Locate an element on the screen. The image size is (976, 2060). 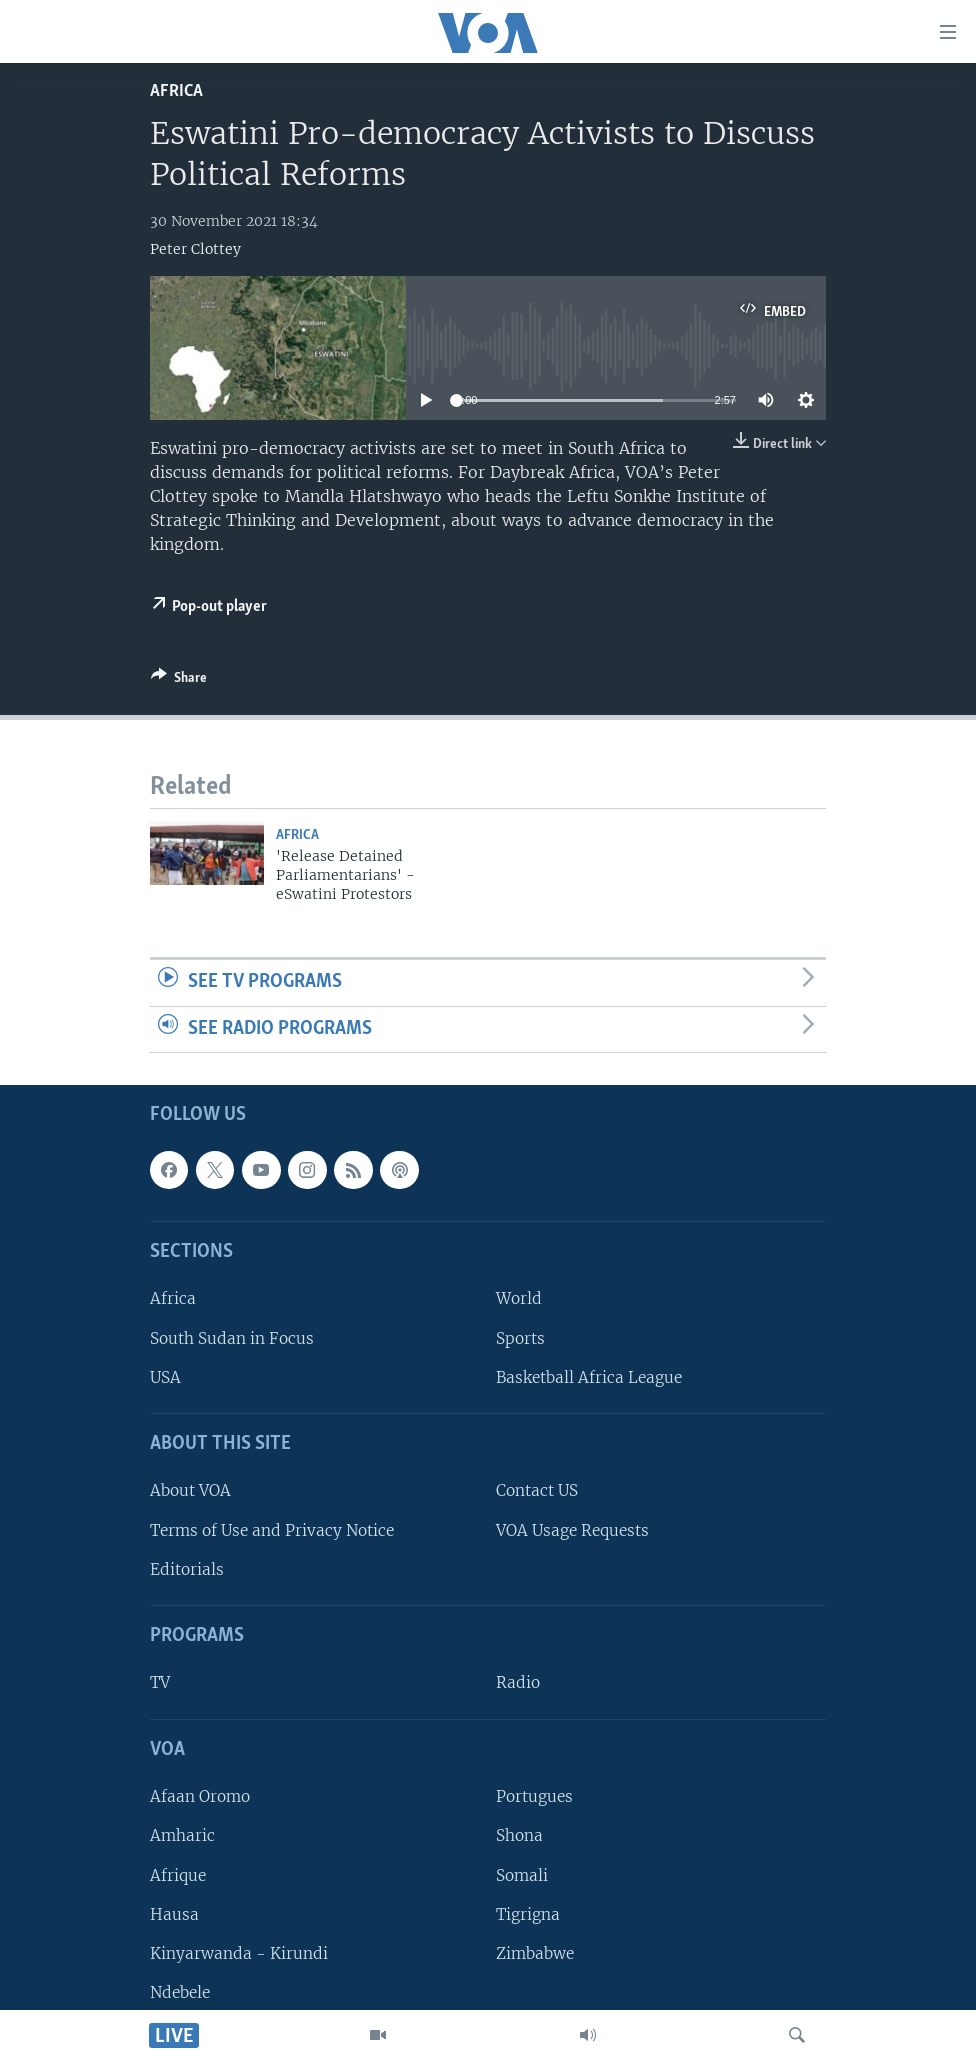
Terms of Use and Privacy Notice is located at coordinates (272, 1530).